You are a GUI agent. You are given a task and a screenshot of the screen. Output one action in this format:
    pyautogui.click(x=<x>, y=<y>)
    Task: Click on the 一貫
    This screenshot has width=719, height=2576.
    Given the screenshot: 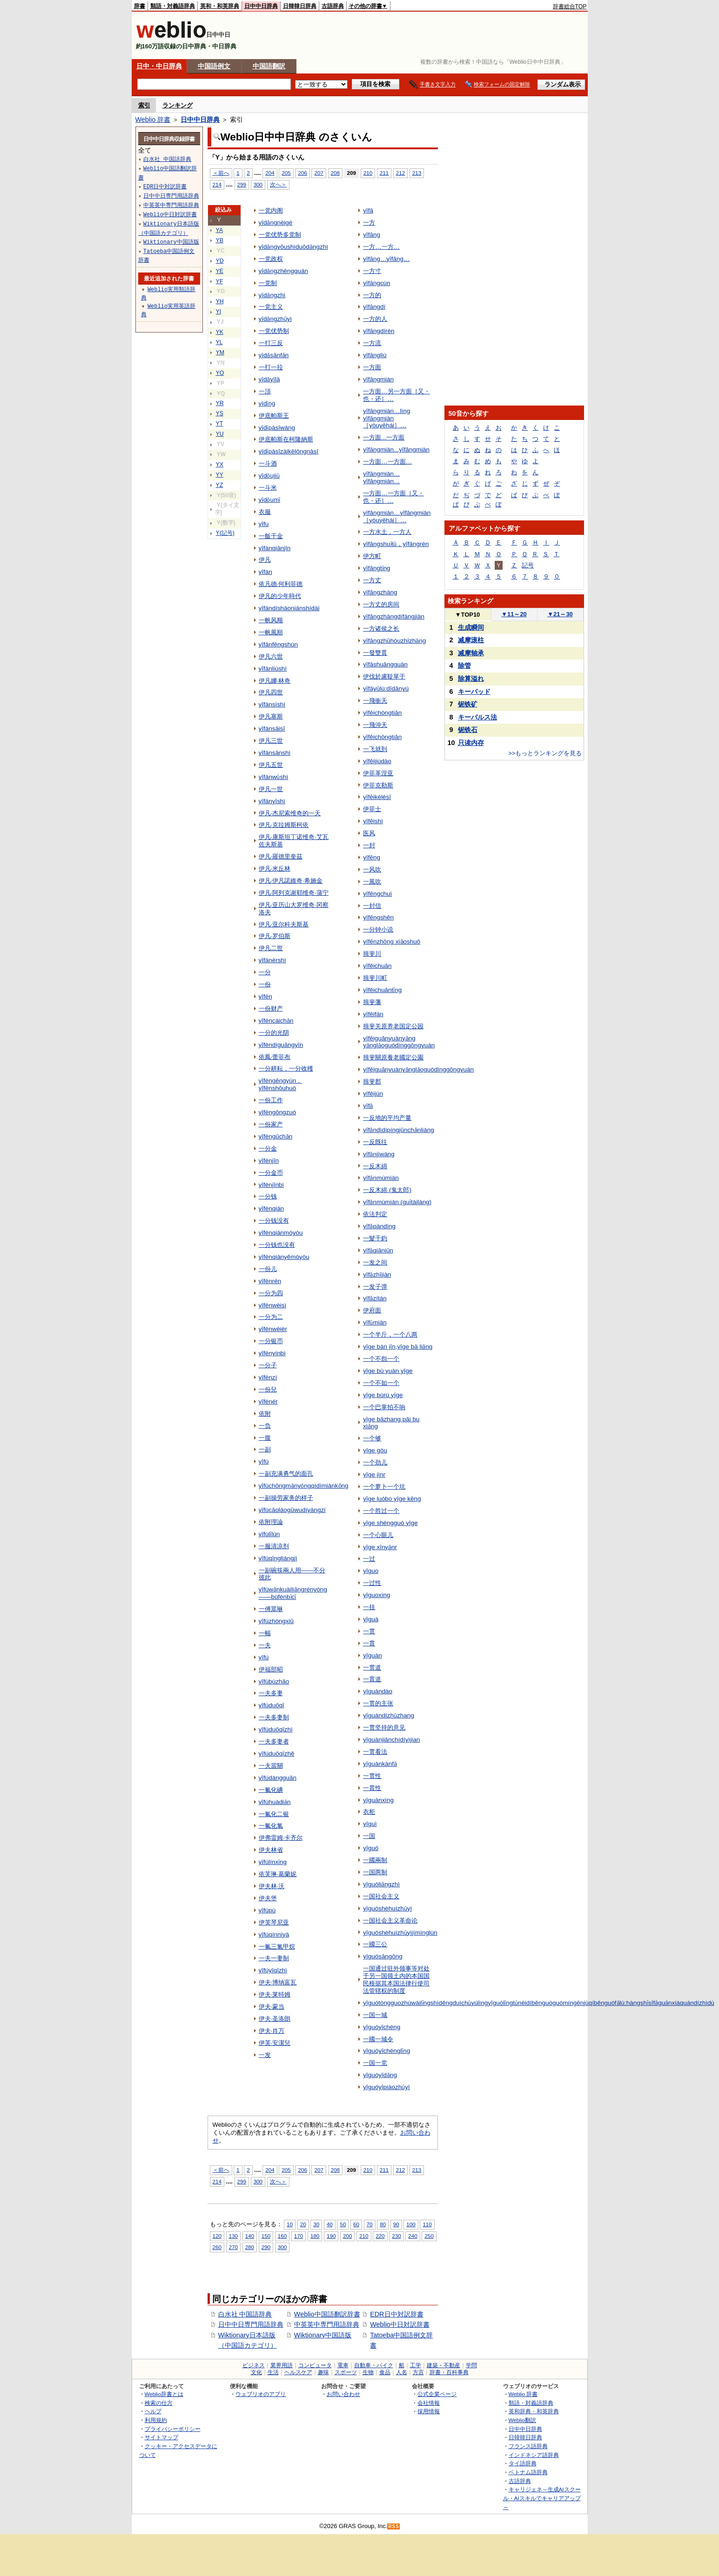 What is the action you would take?
    pyautogui.click(x=369, y=1643)
    